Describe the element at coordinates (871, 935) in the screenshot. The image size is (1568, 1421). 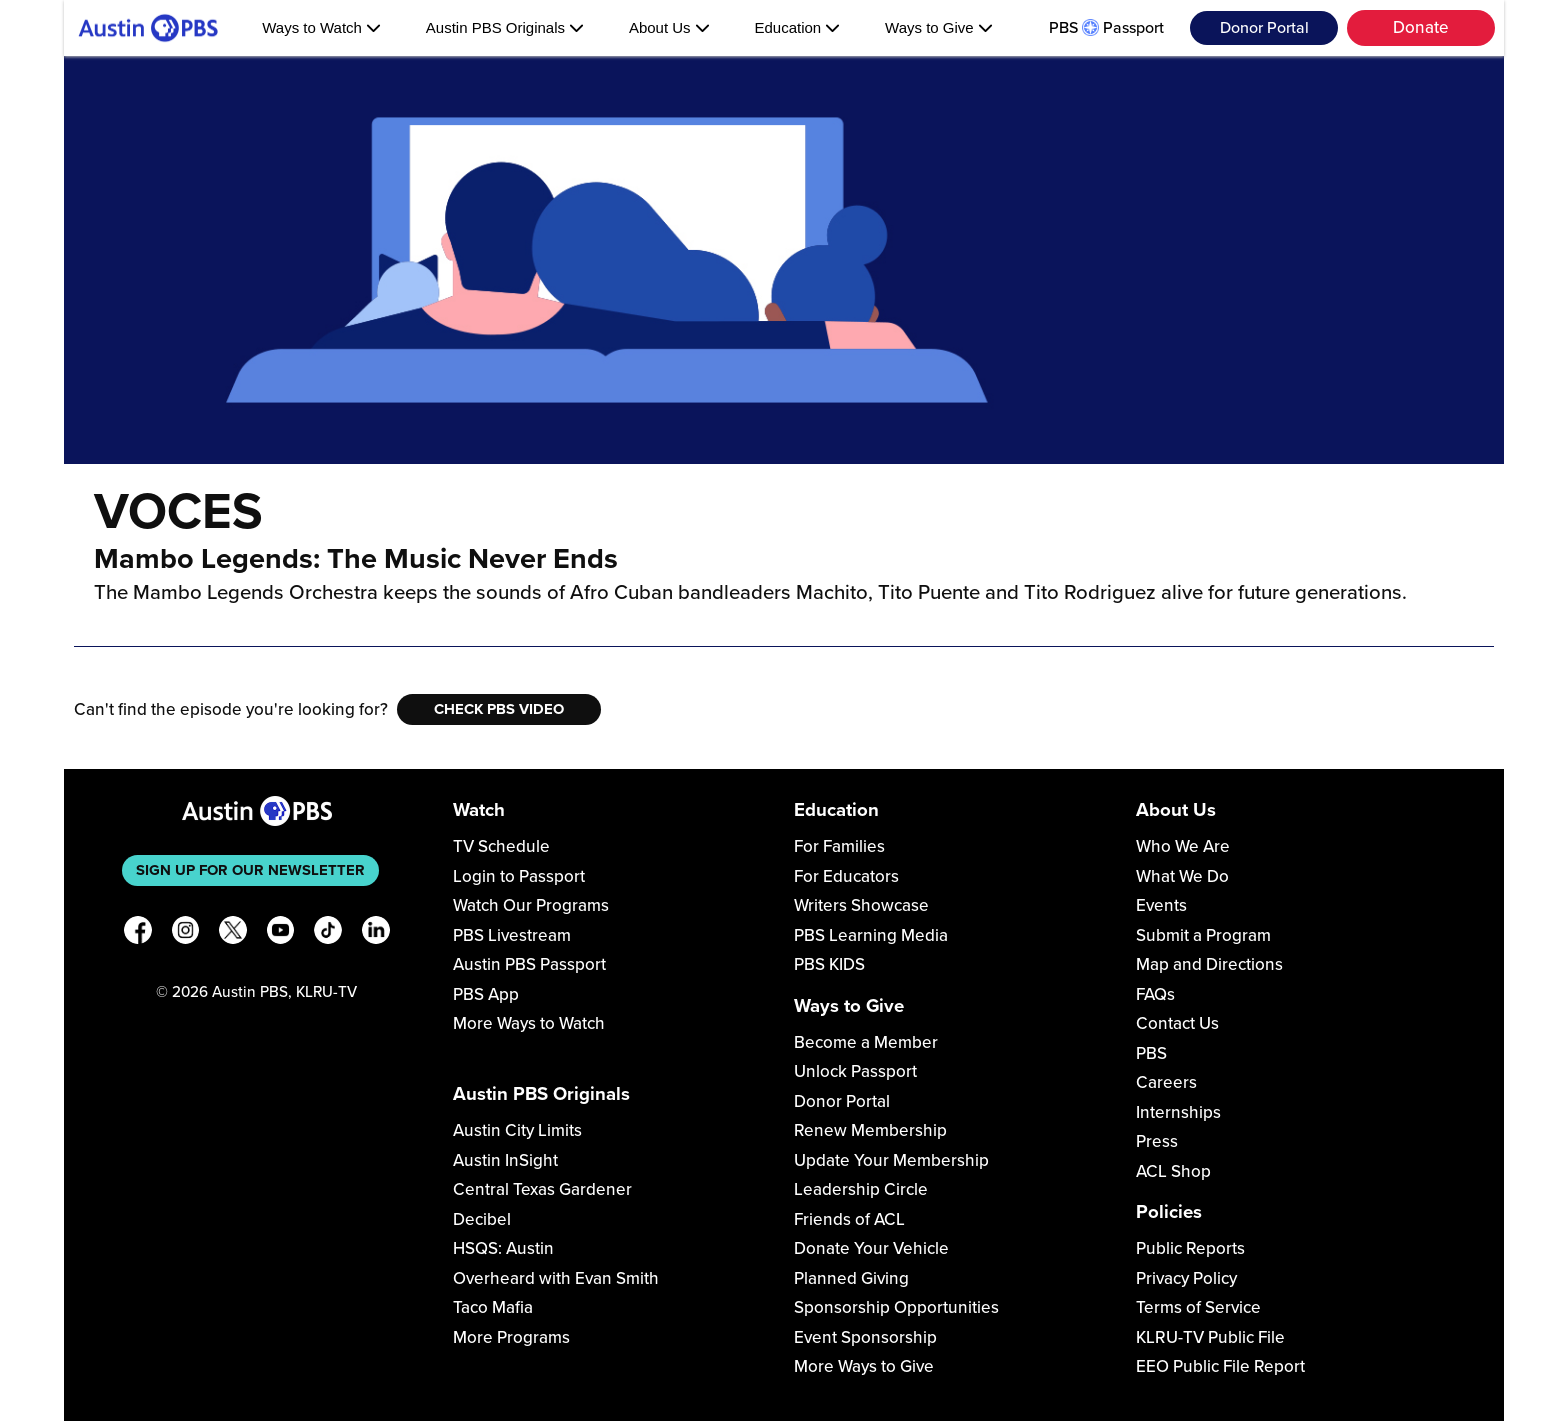
I see `PBS Learning Media` at that location.